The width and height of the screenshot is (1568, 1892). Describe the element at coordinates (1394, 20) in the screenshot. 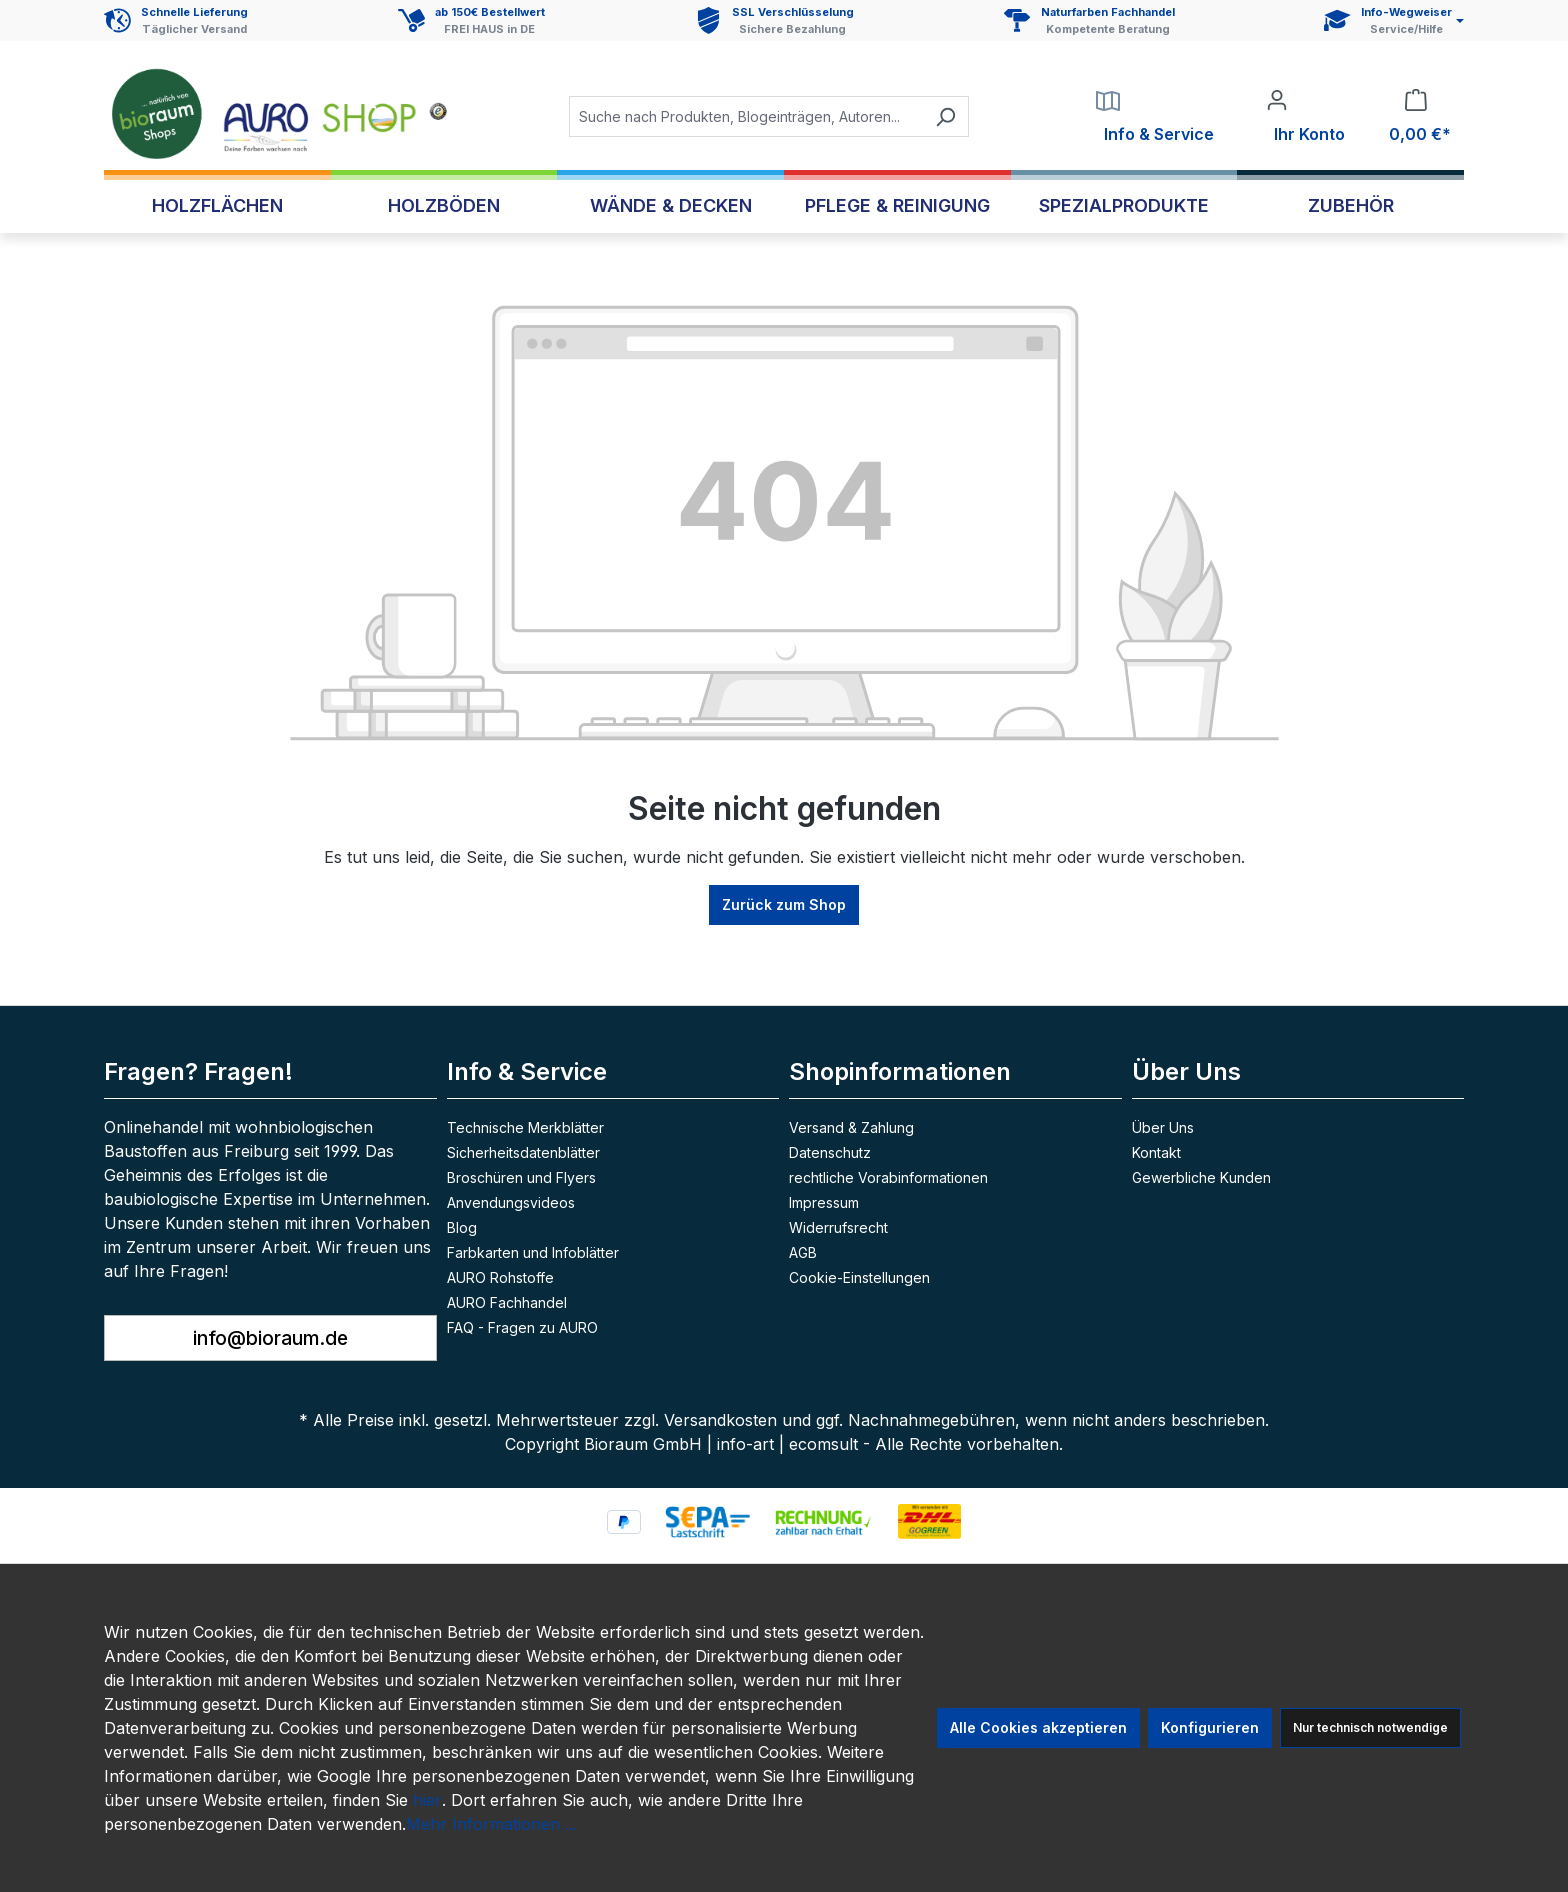

I see `[Service und Hilfe]` at that location.